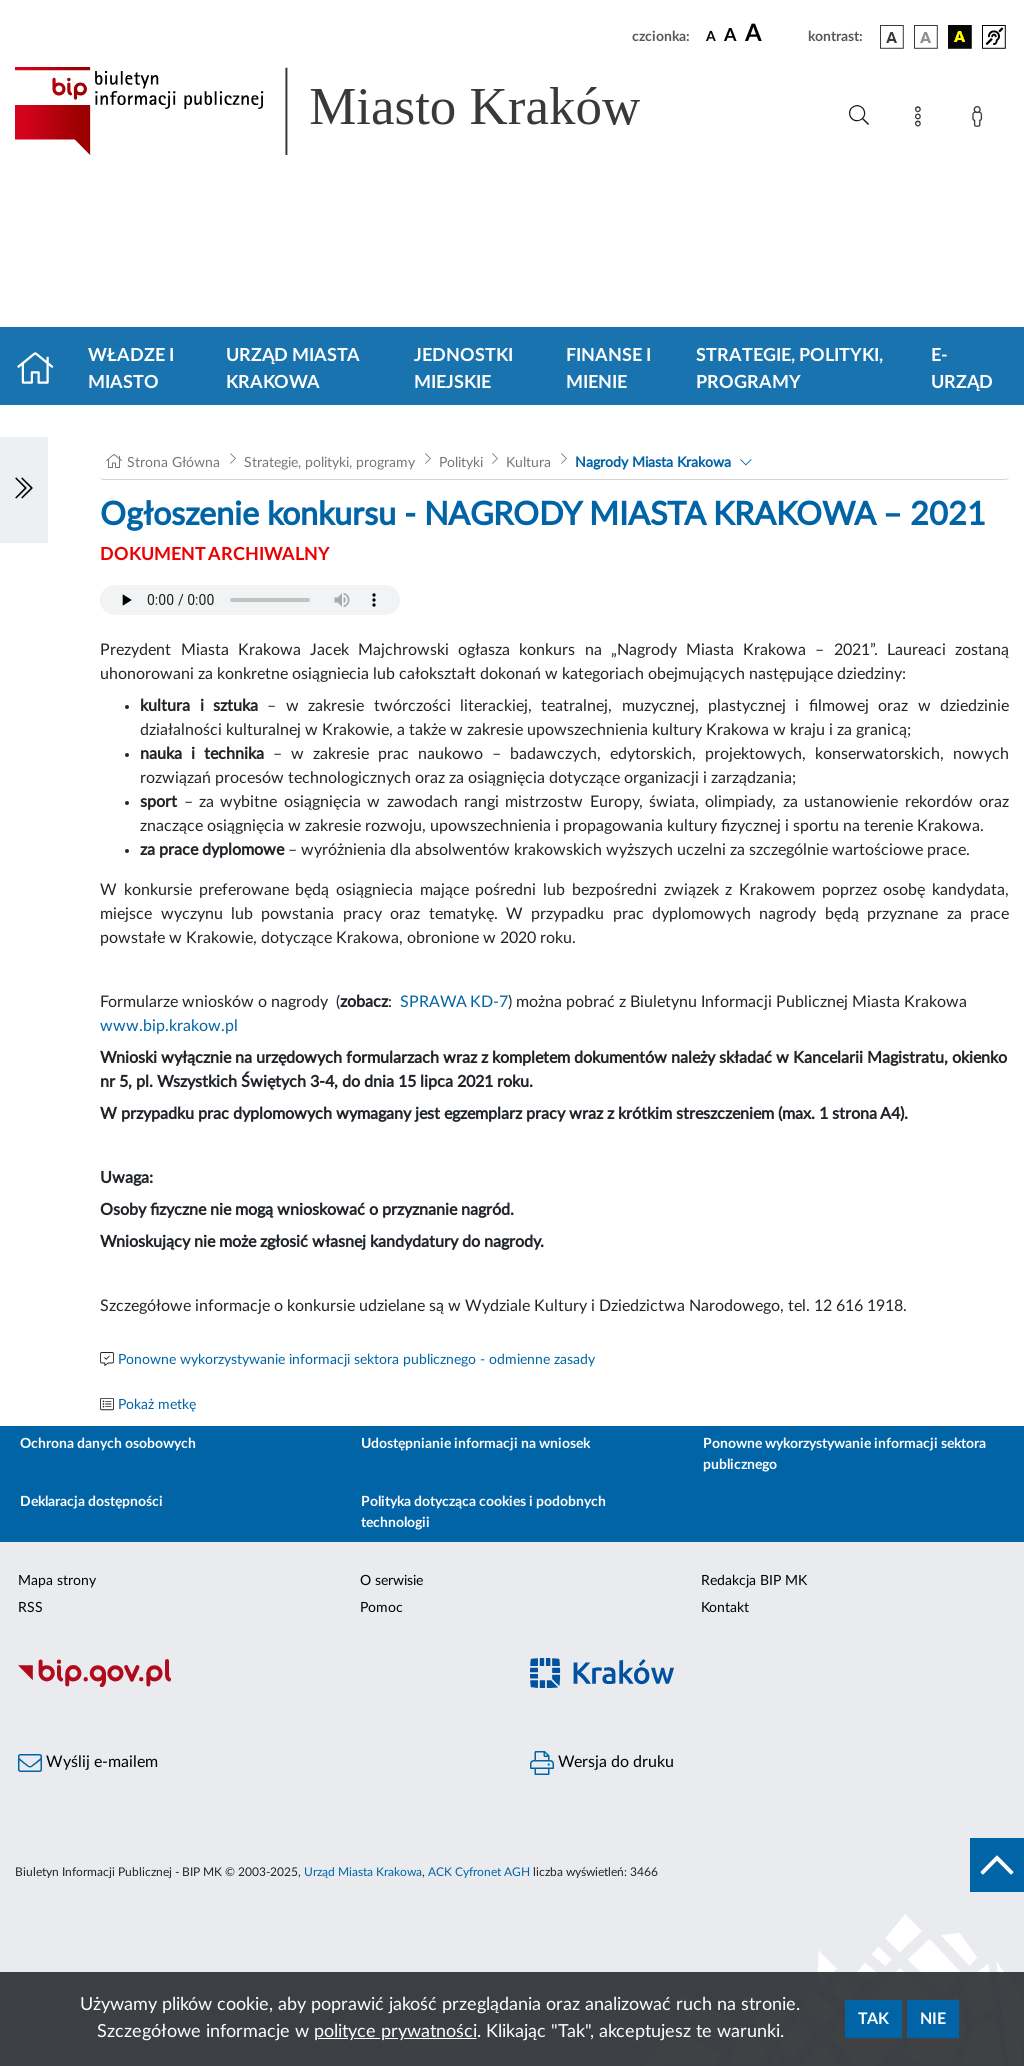  What do you see at coordinates (483, 1512) in the screenshot?
I see `Polityka dotycząca cookies i podobnych technologii` at bounding box center [483, 1512].